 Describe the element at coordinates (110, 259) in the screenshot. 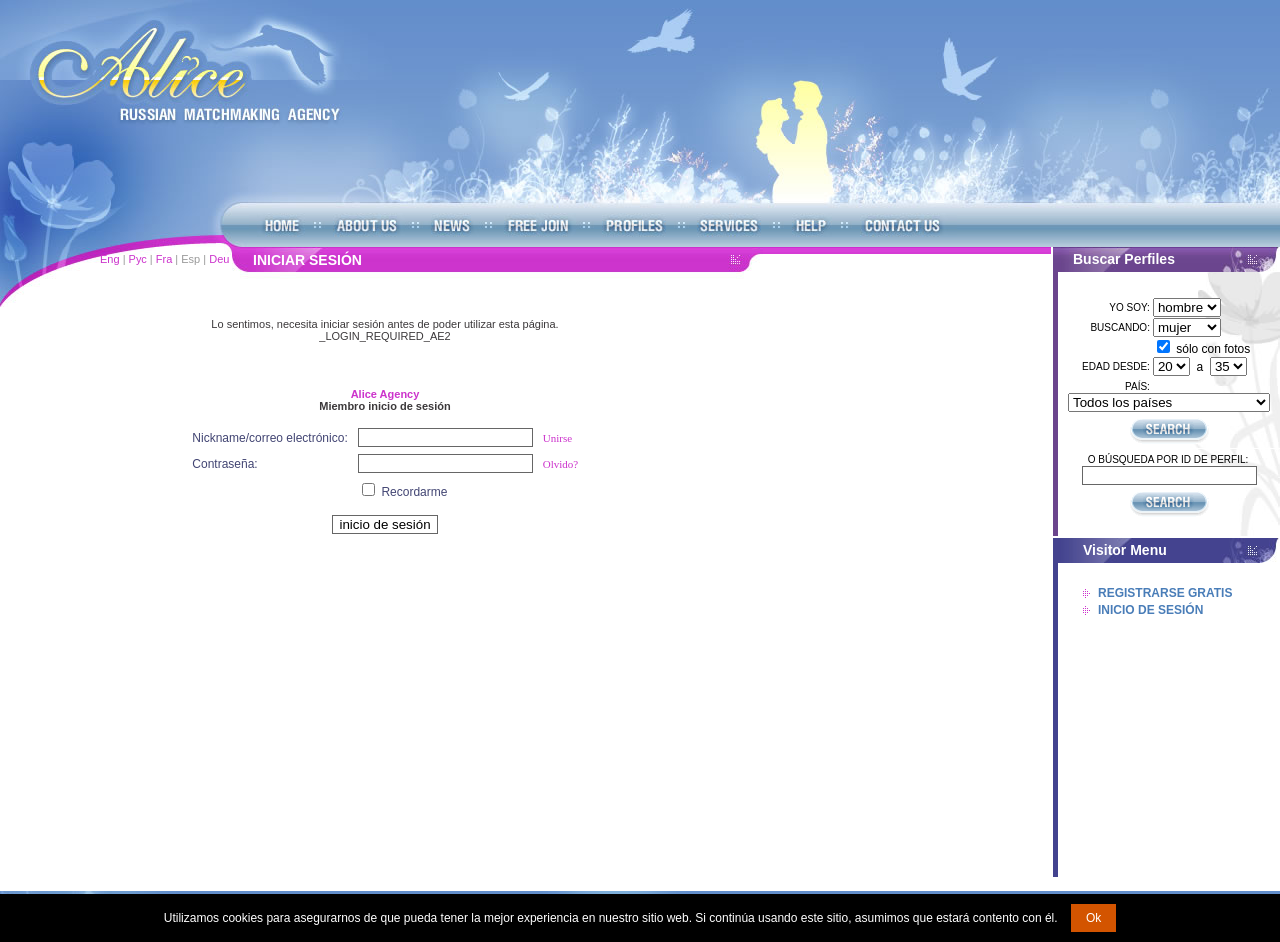

I see `Eng` at that location.